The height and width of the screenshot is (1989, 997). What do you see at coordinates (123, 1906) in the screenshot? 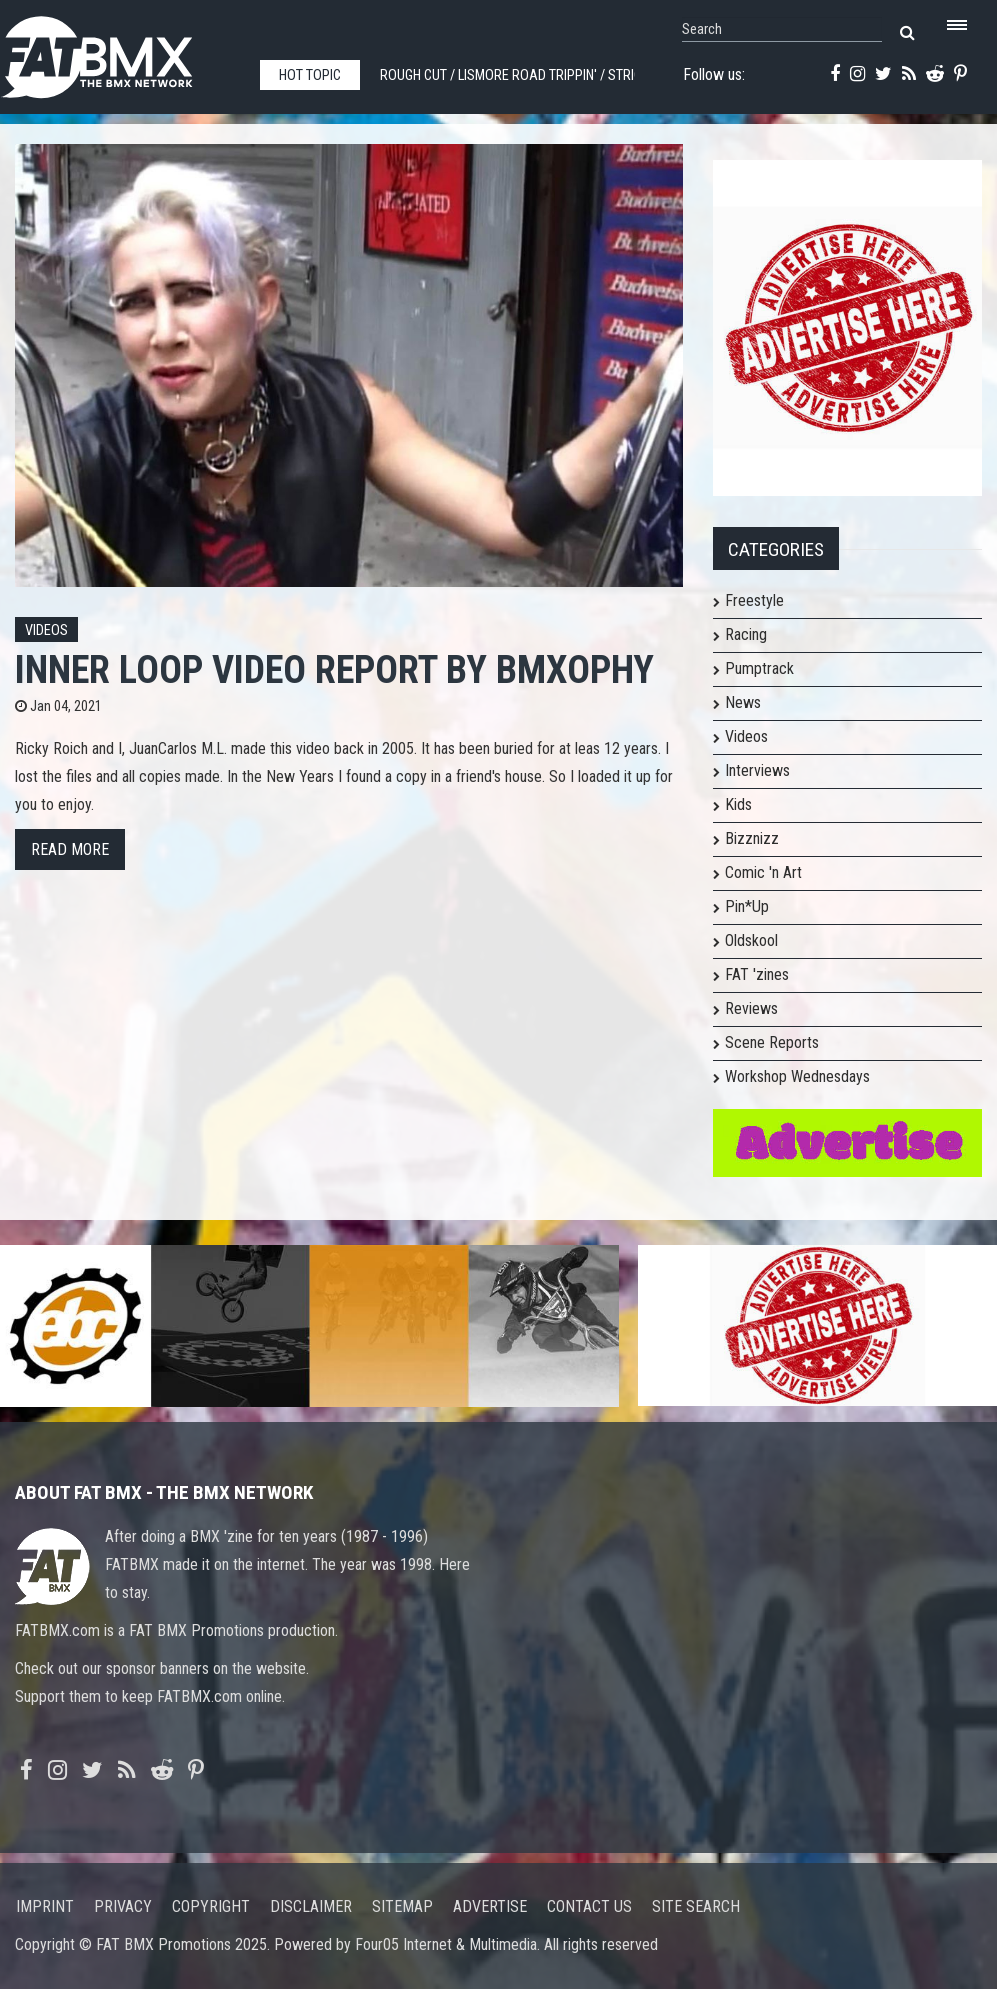
I see `Privacy` at bounding box center [123, 1906].